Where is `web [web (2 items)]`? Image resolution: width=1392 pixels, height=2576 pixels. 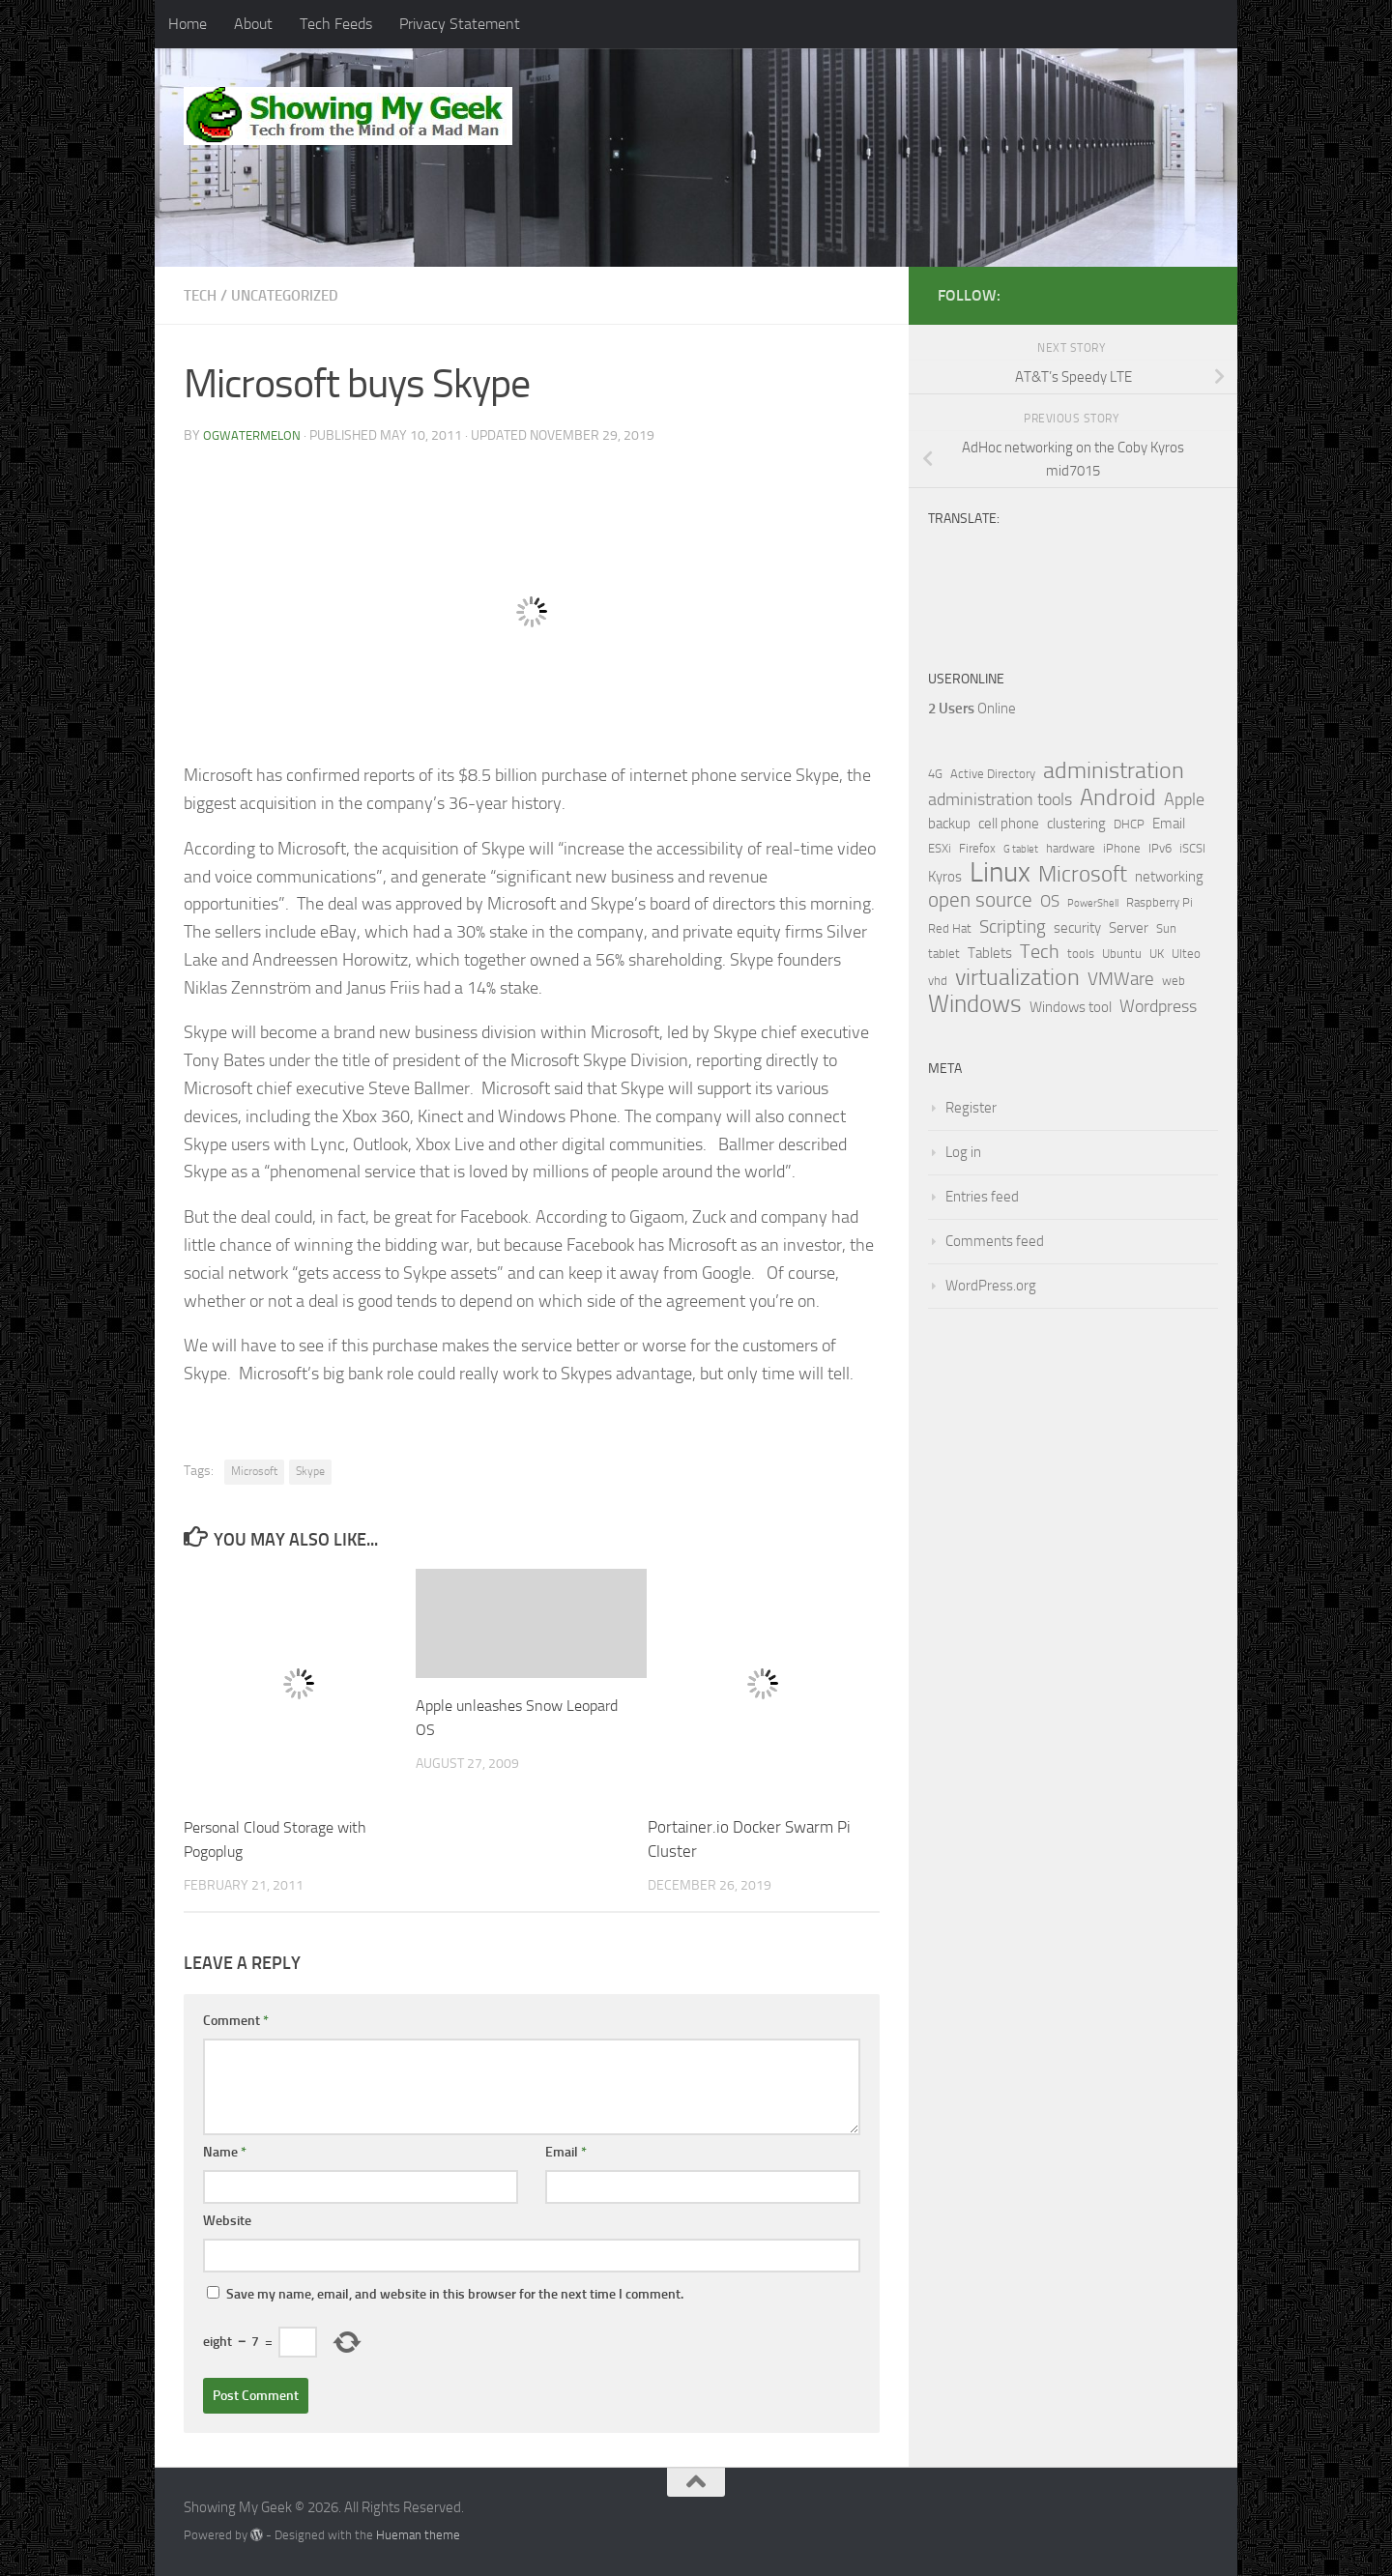 web [web (2 items)] is located at coordinates (1173, 980).